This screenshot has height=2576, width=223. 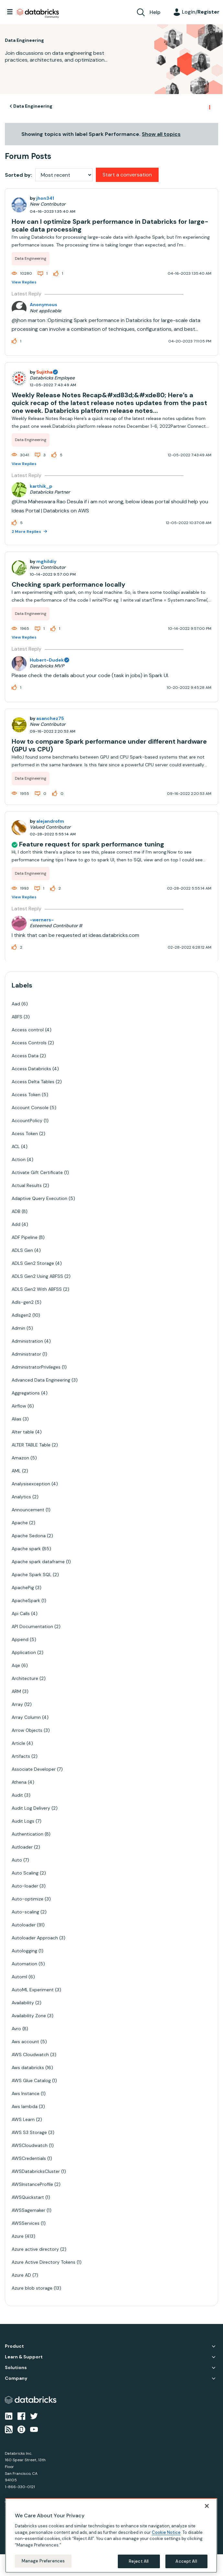 What do you see at coordinates (31, 1484) in the screenshot?
I see `Analysisexception [Filter Topics with Label: Analysisexception]` at bounding box center [31, 1484].